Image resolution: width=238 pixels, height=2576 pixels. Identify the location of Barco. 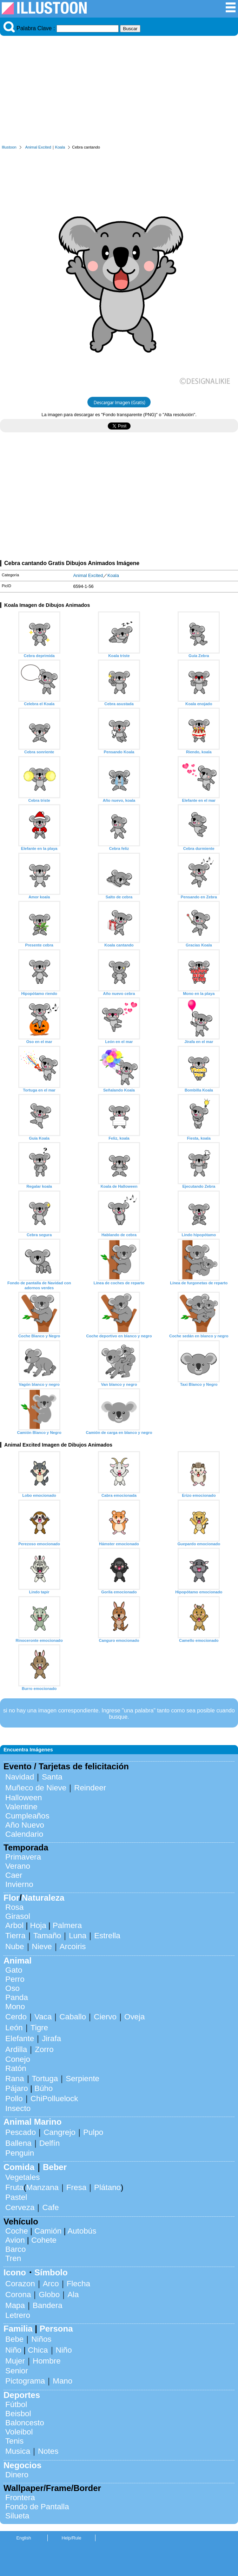
(15, 2249).